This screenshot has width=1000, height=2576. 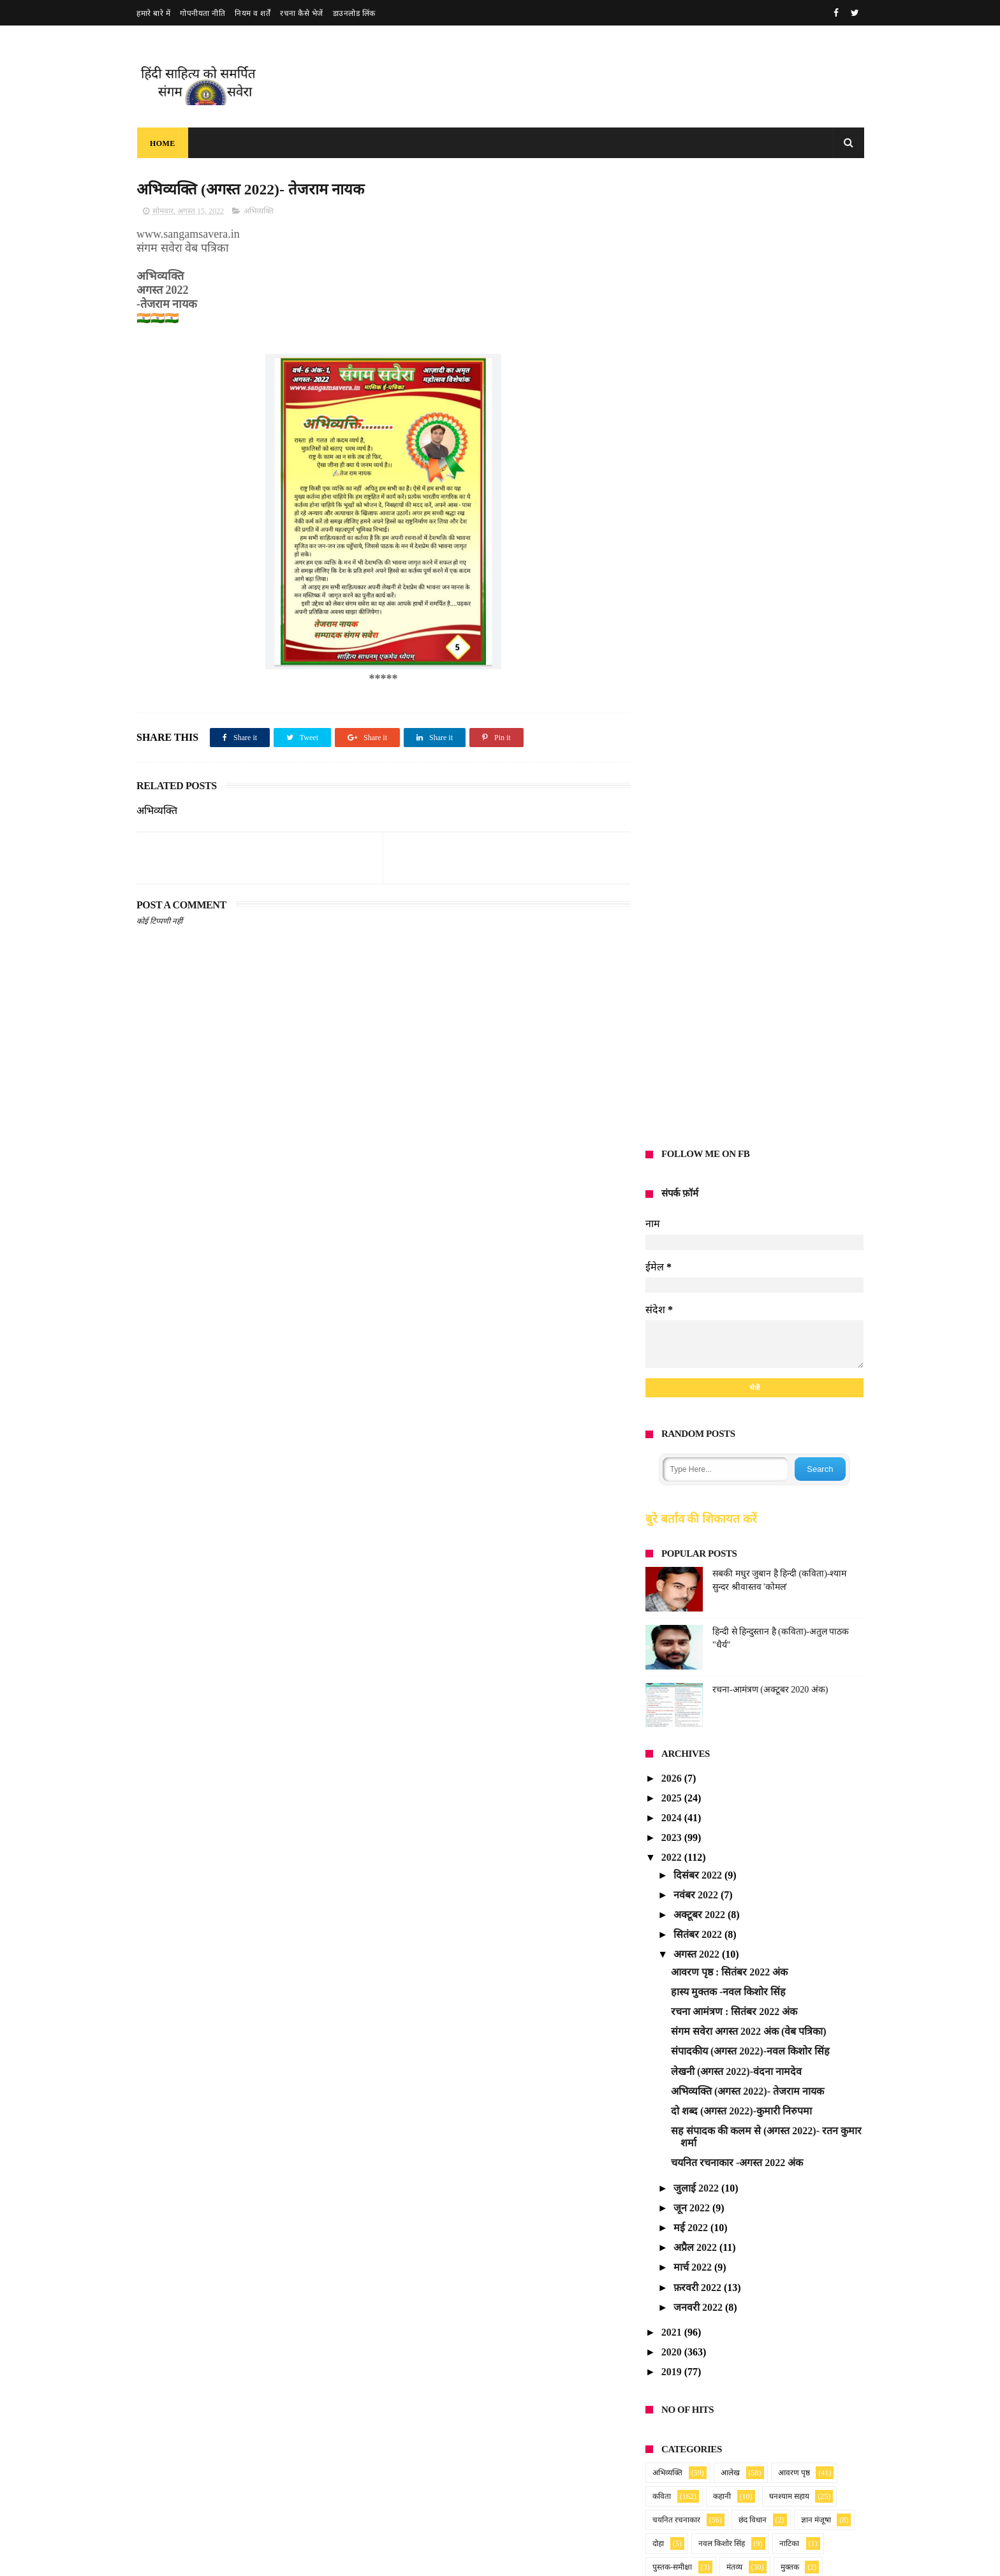 I want to click on अगस्त 2022, so click(x=697, y=984).